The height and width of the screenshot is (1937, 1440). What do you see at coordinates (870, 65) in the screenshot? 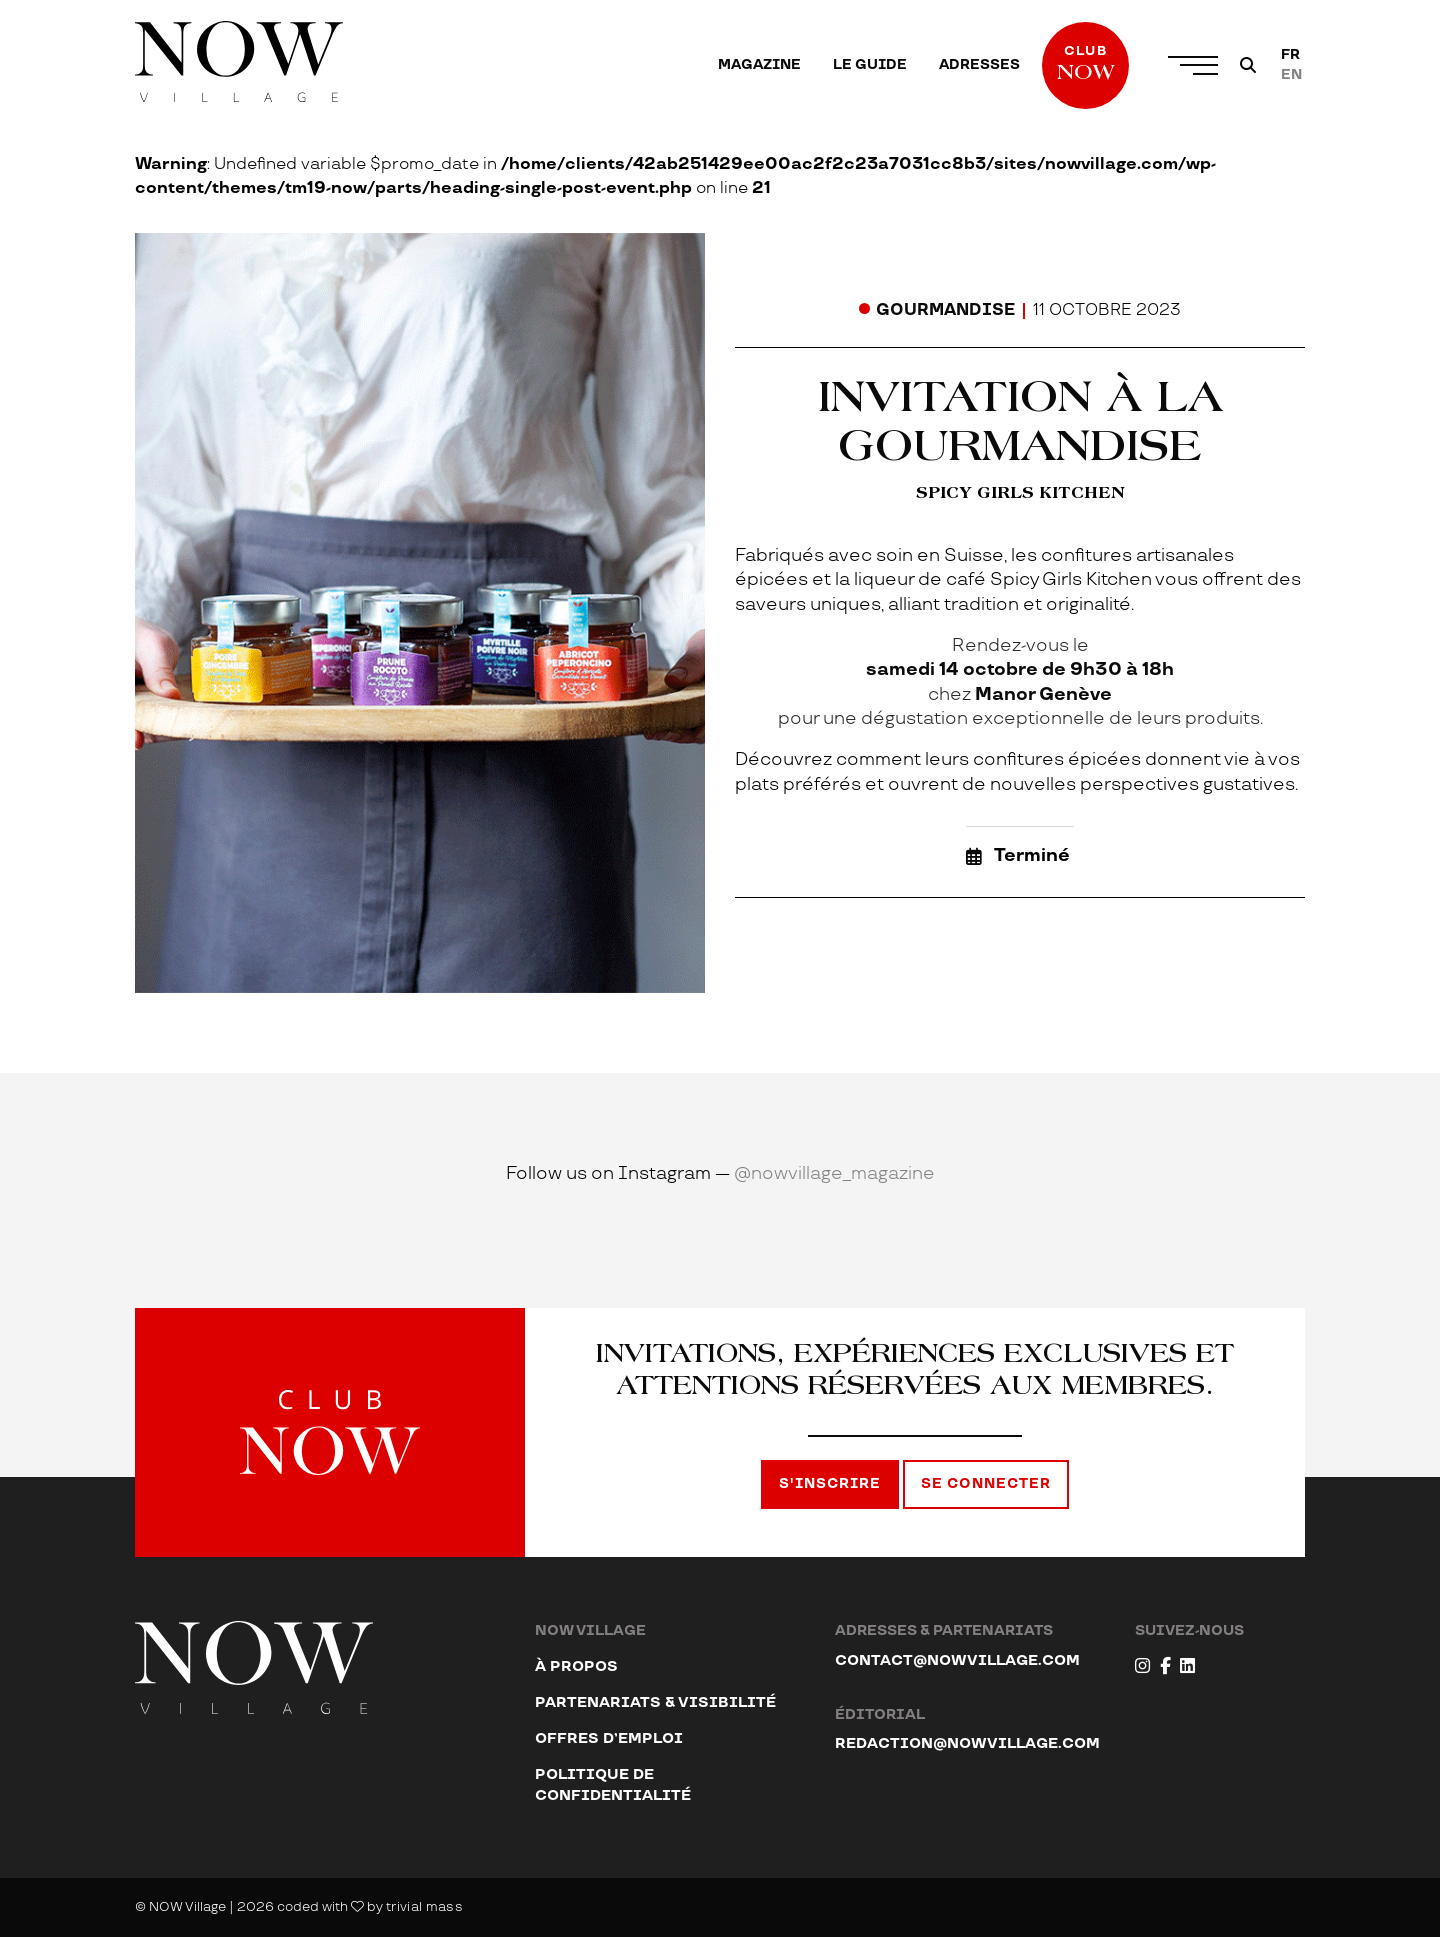
I see `Le Guide` at bounding box center [870, 65].